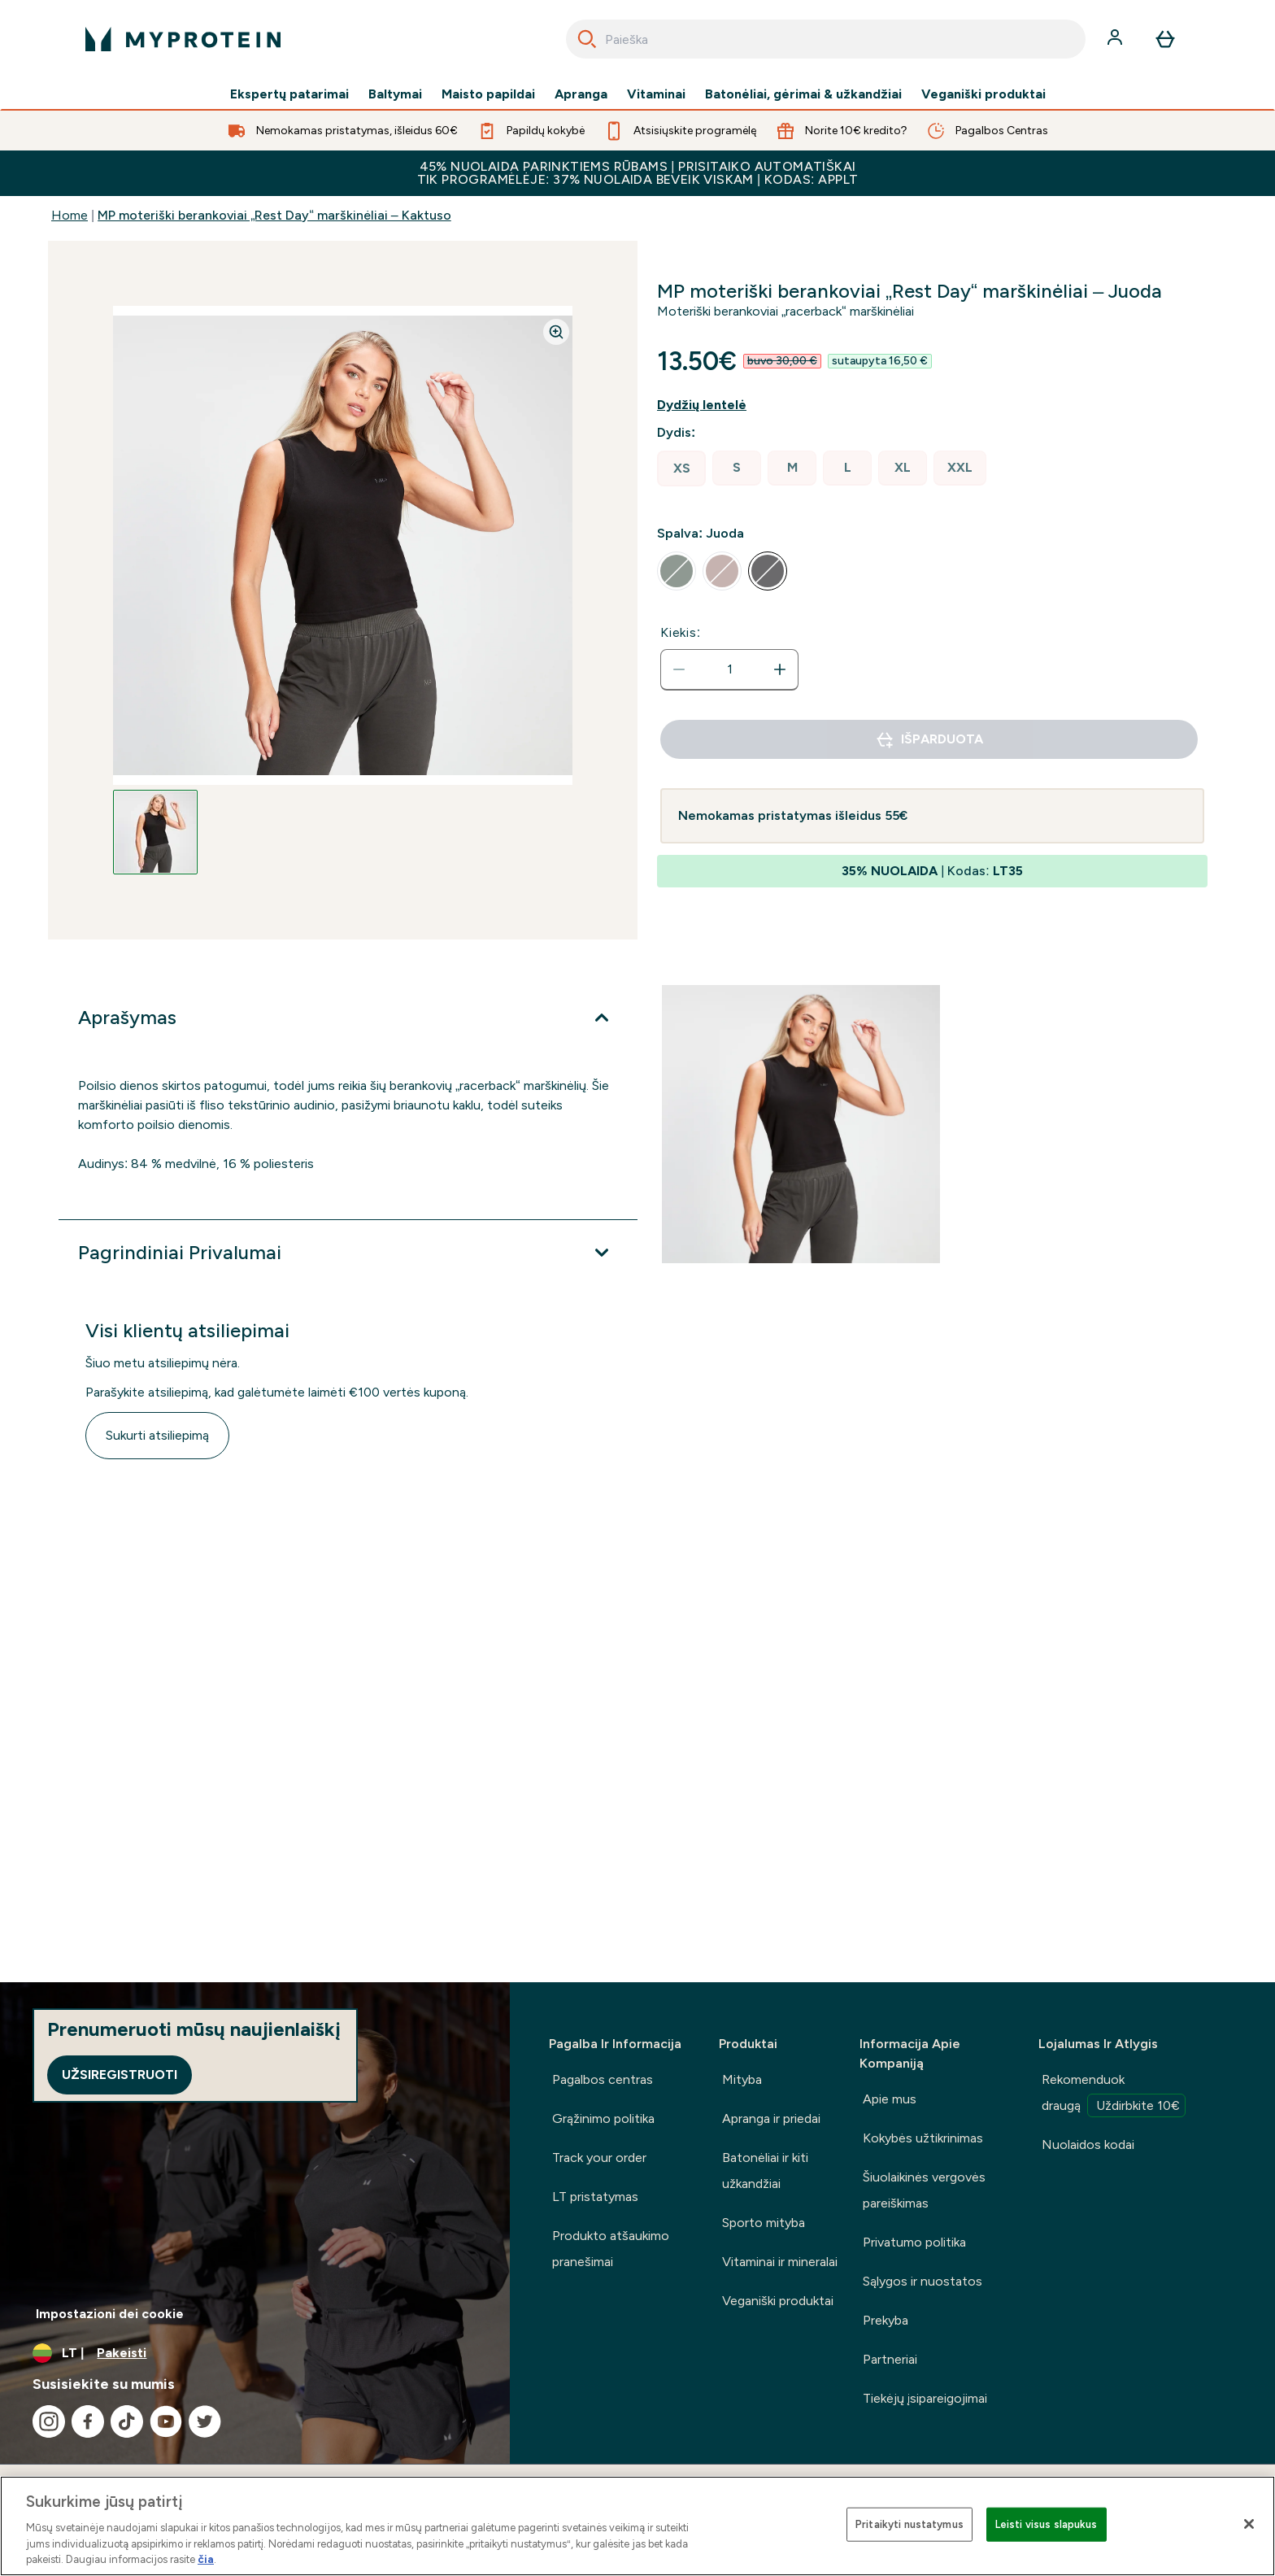 This screenshot has height=2576, width=1275. Describe the element at coordinates (602, 2079) in the screenshot. I see `Pagalbos centras` at that location.